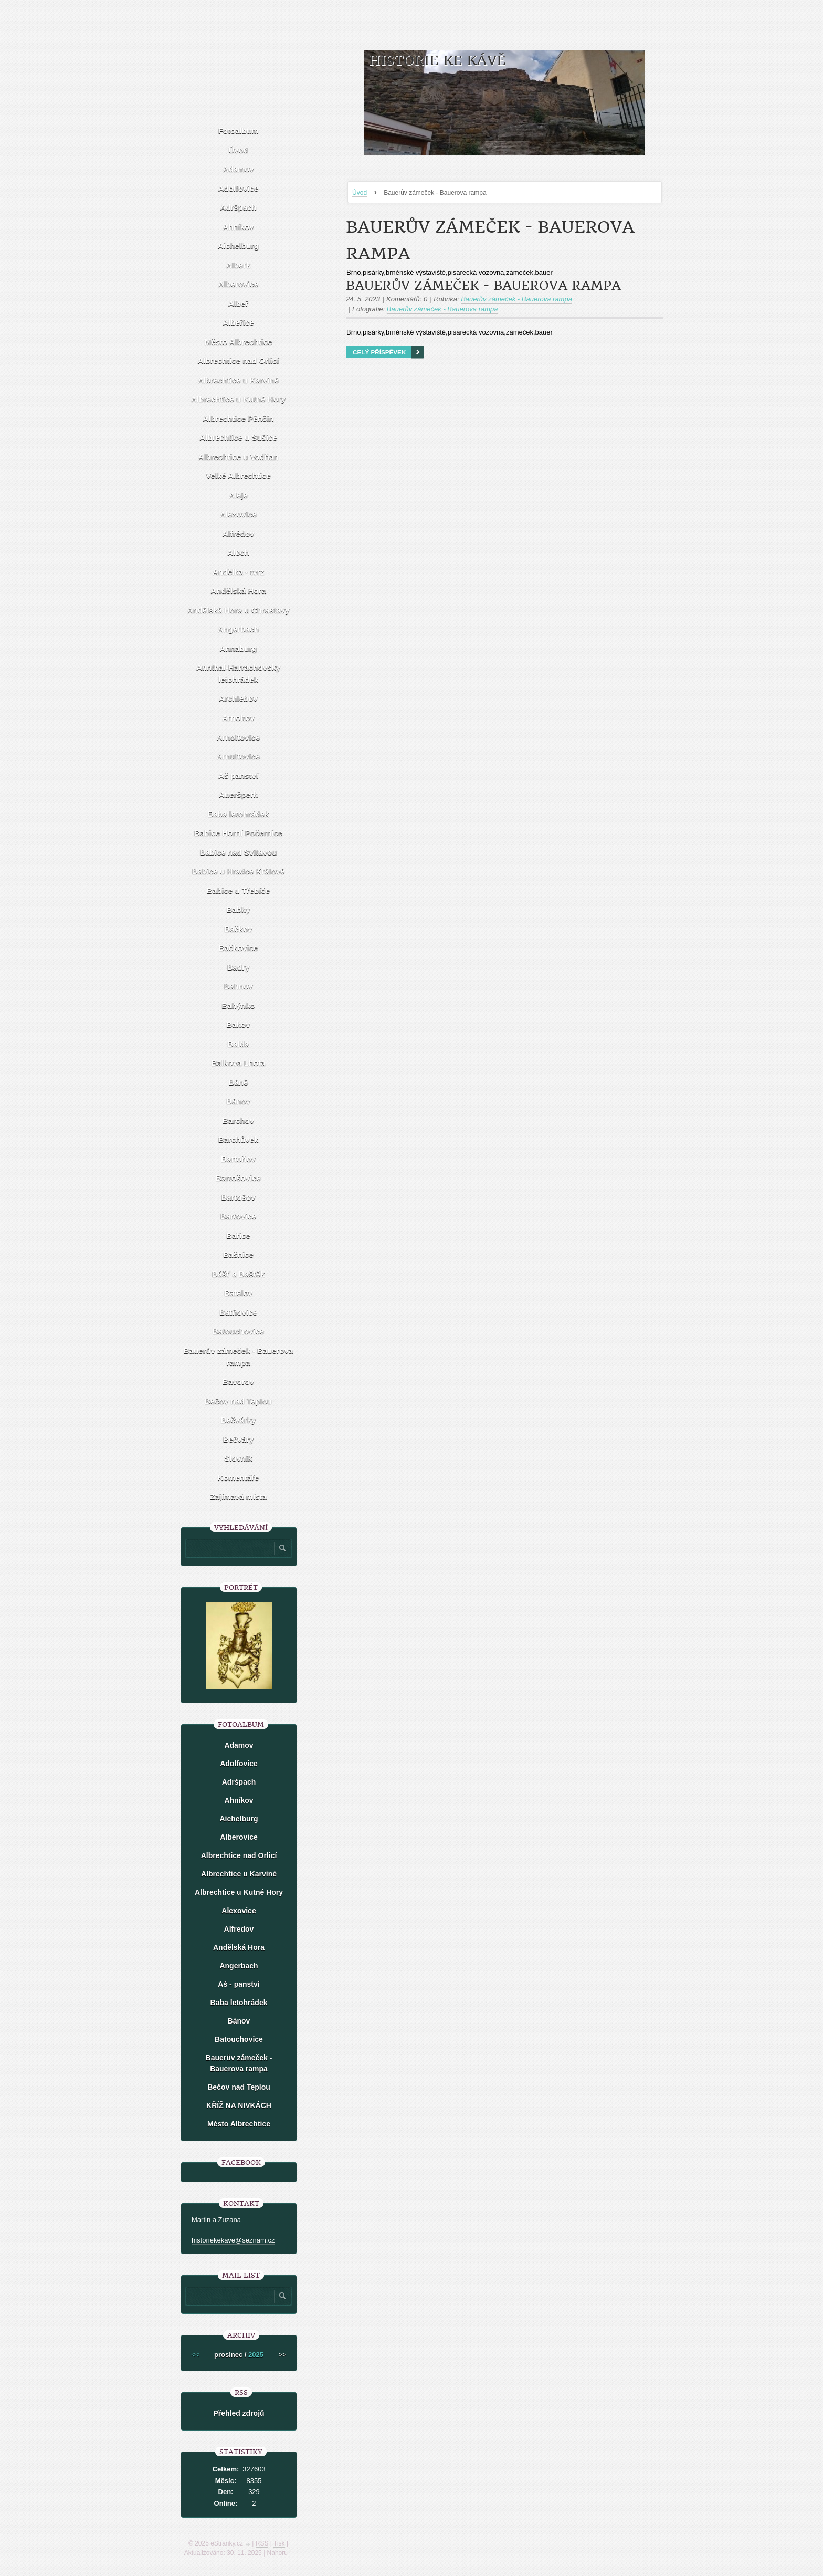  I want to click on Aueršperk, so click(238, 794).